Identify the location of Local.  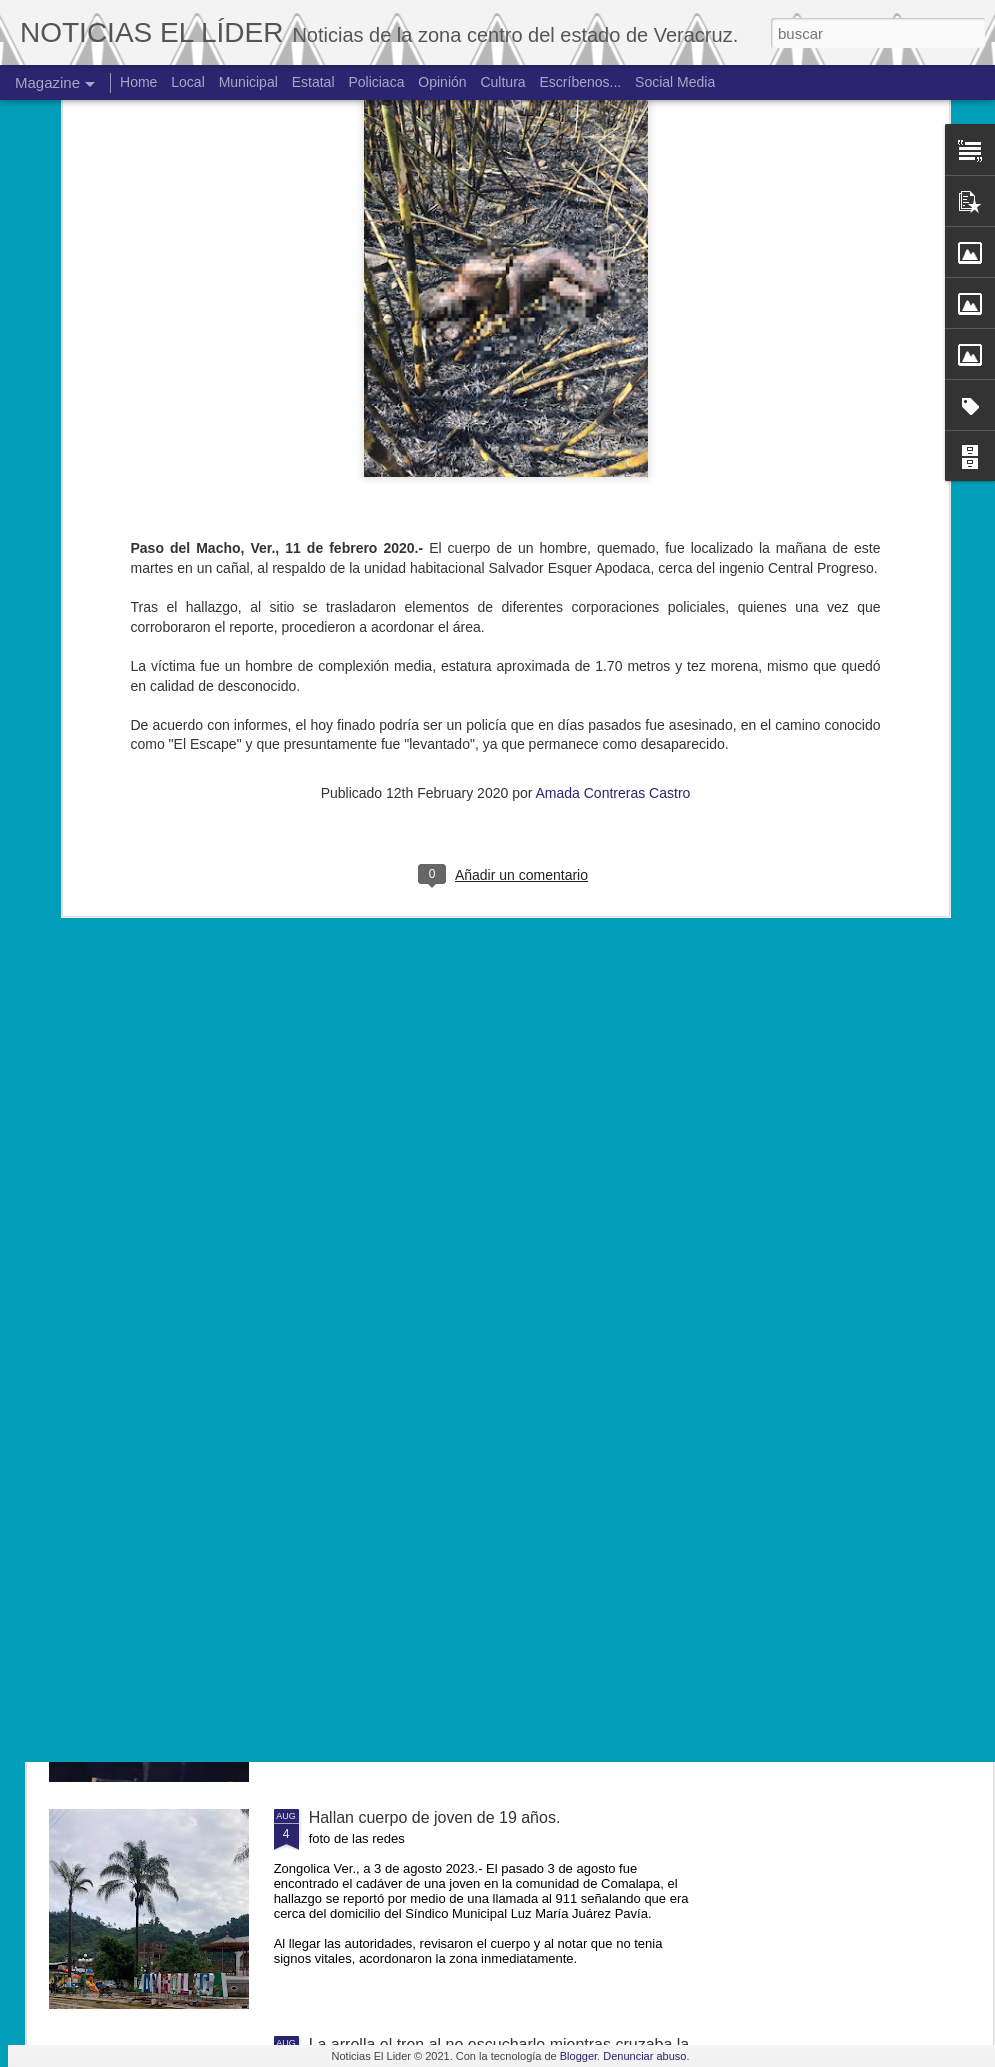
(187, 82).